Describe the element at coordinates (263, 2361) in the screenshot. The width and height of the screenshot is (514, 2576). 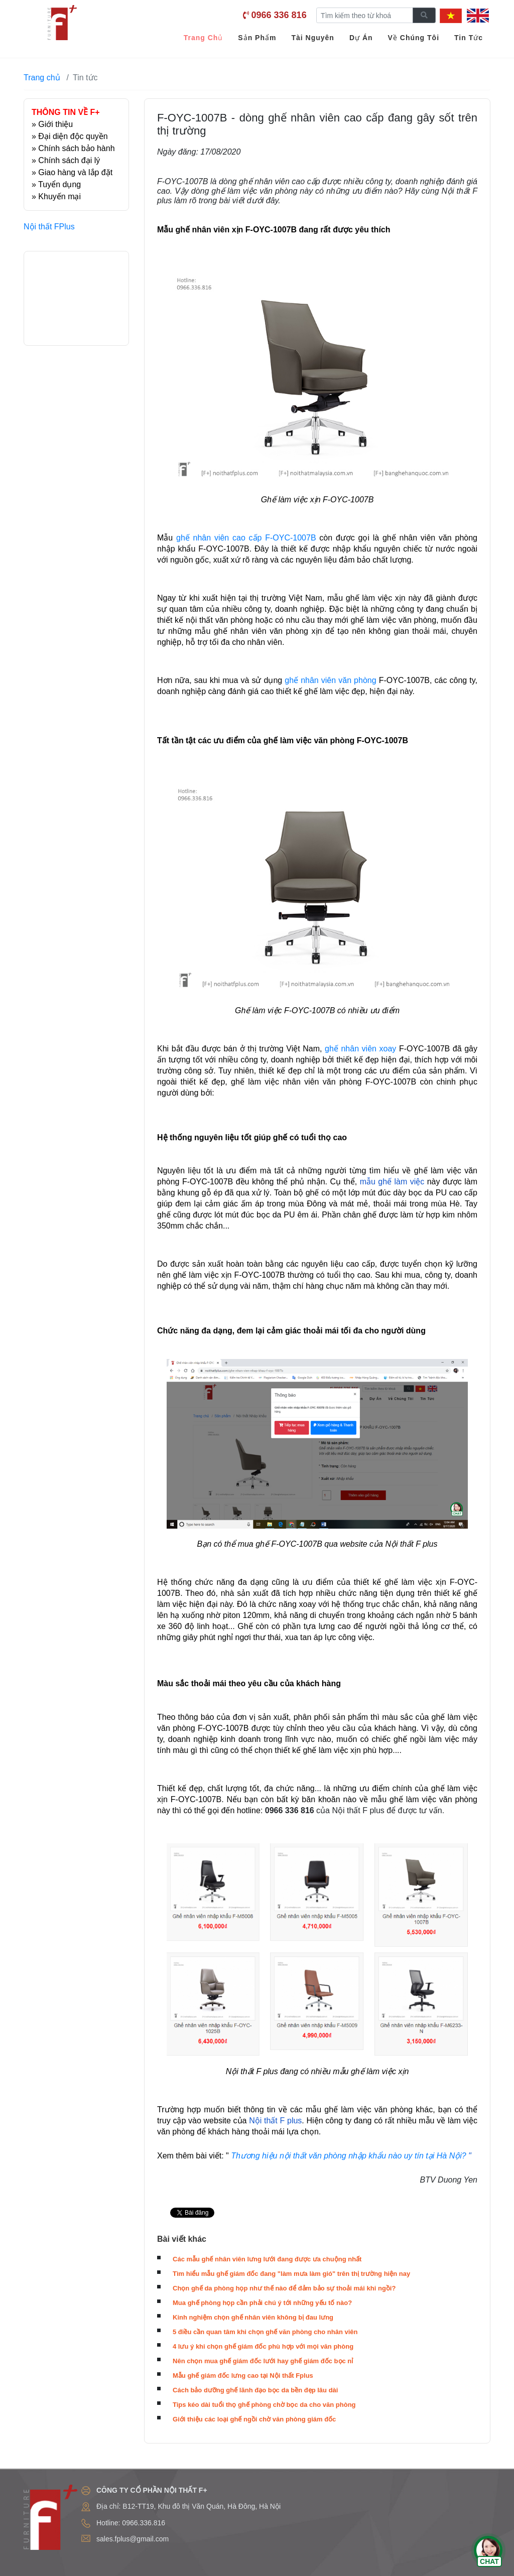
I see `Nên chọn mua ghế giám đốc lưới hay ghế giám đốc bọc nỉ` at that location.